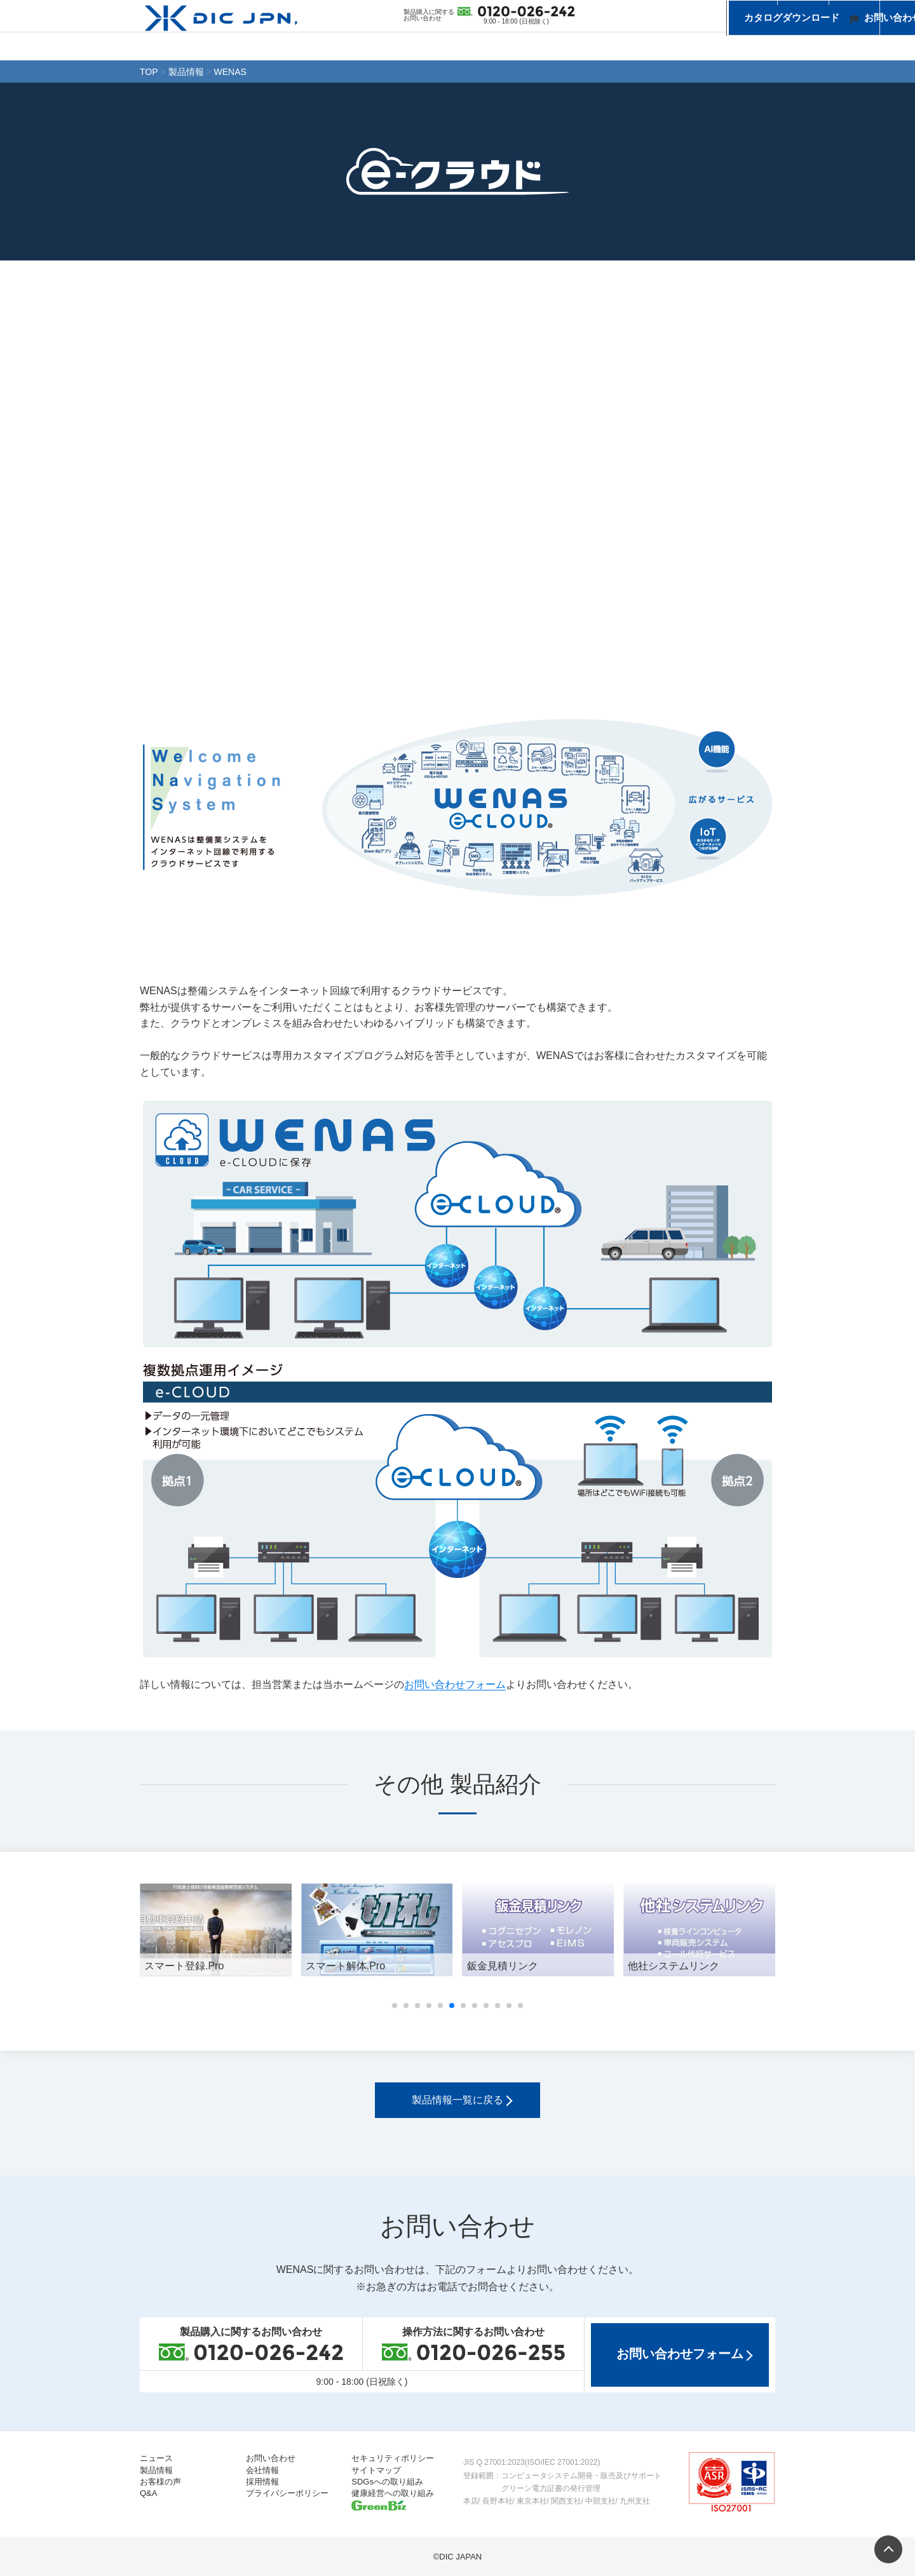  I want to click on 会社情報, so click(721, 44).